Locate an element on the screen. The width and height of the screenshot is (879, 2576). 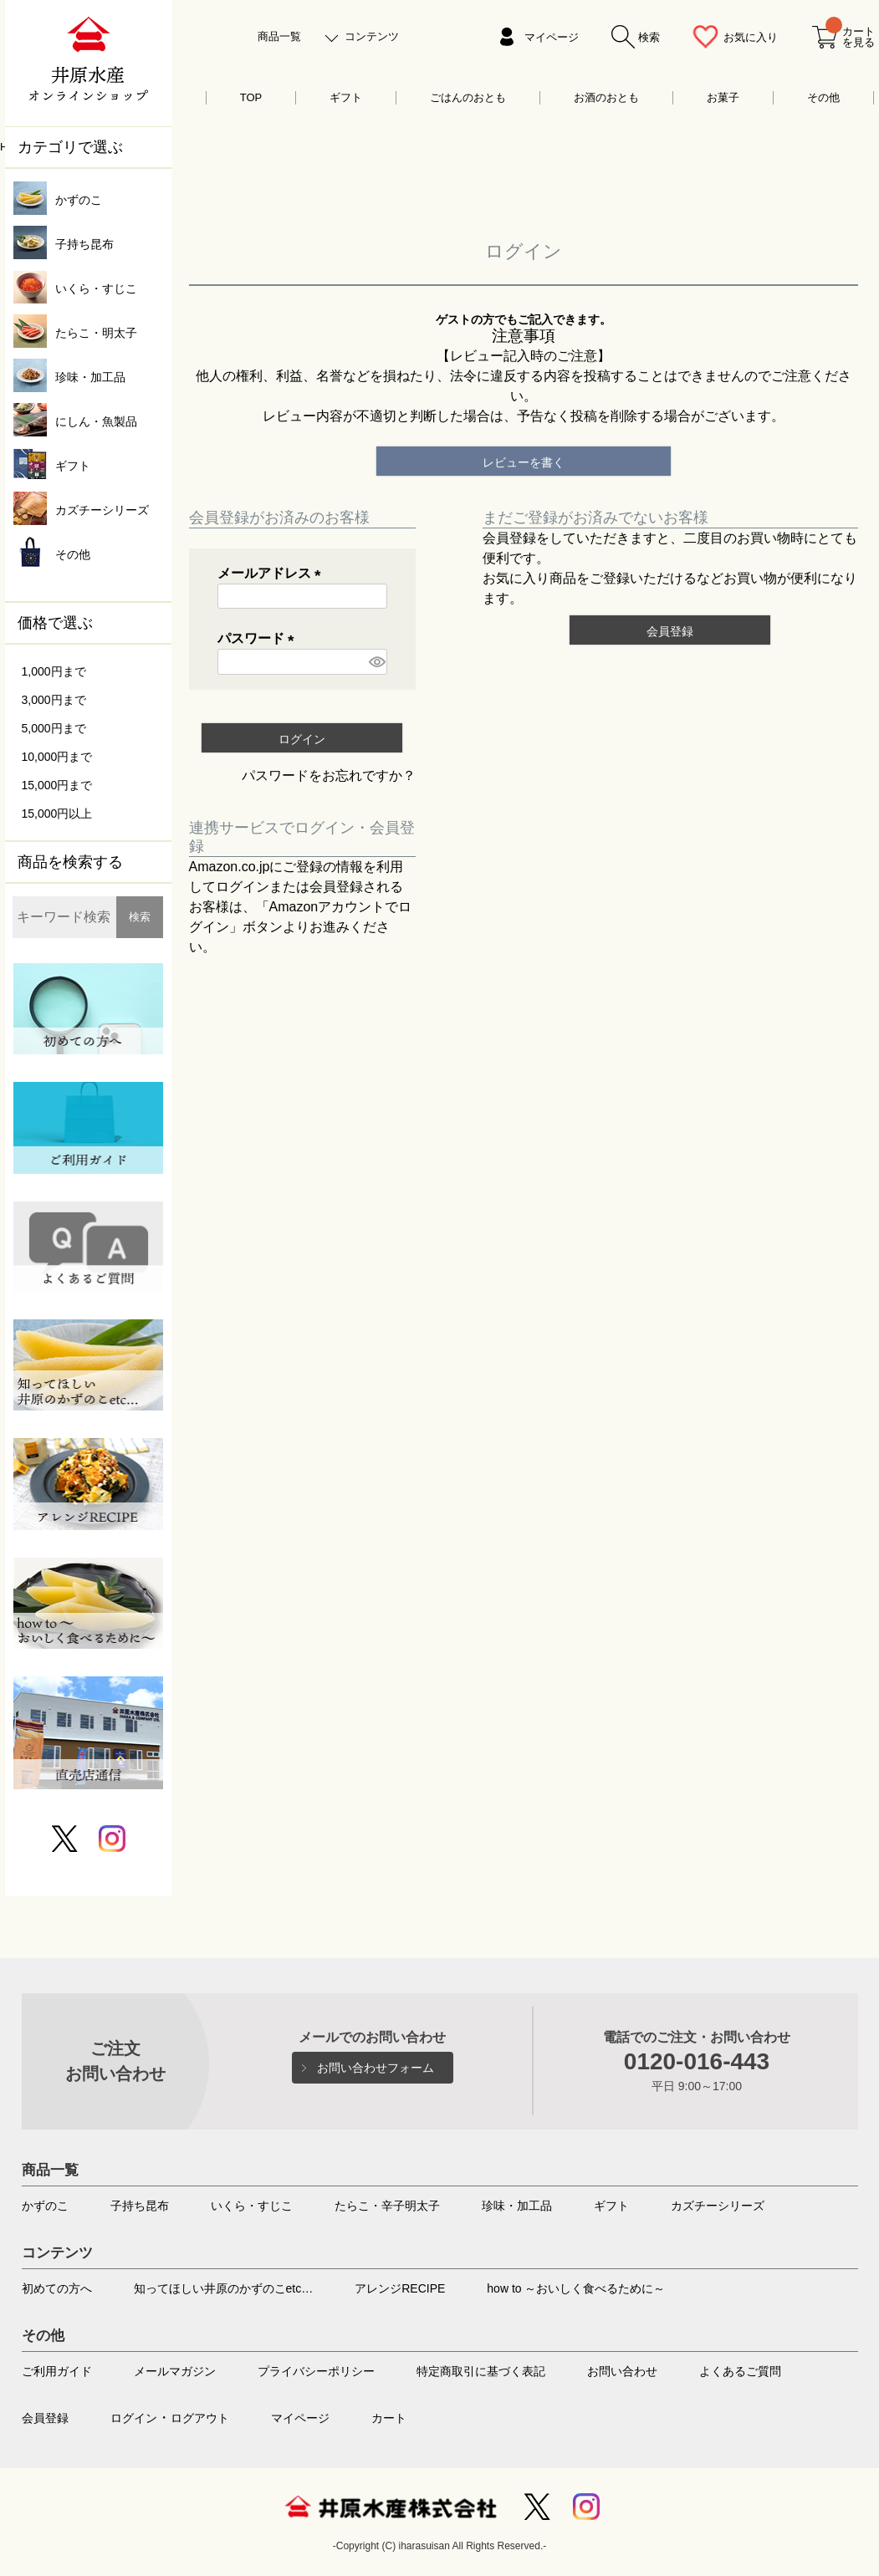
TOP is located at coordinates (251, 97).